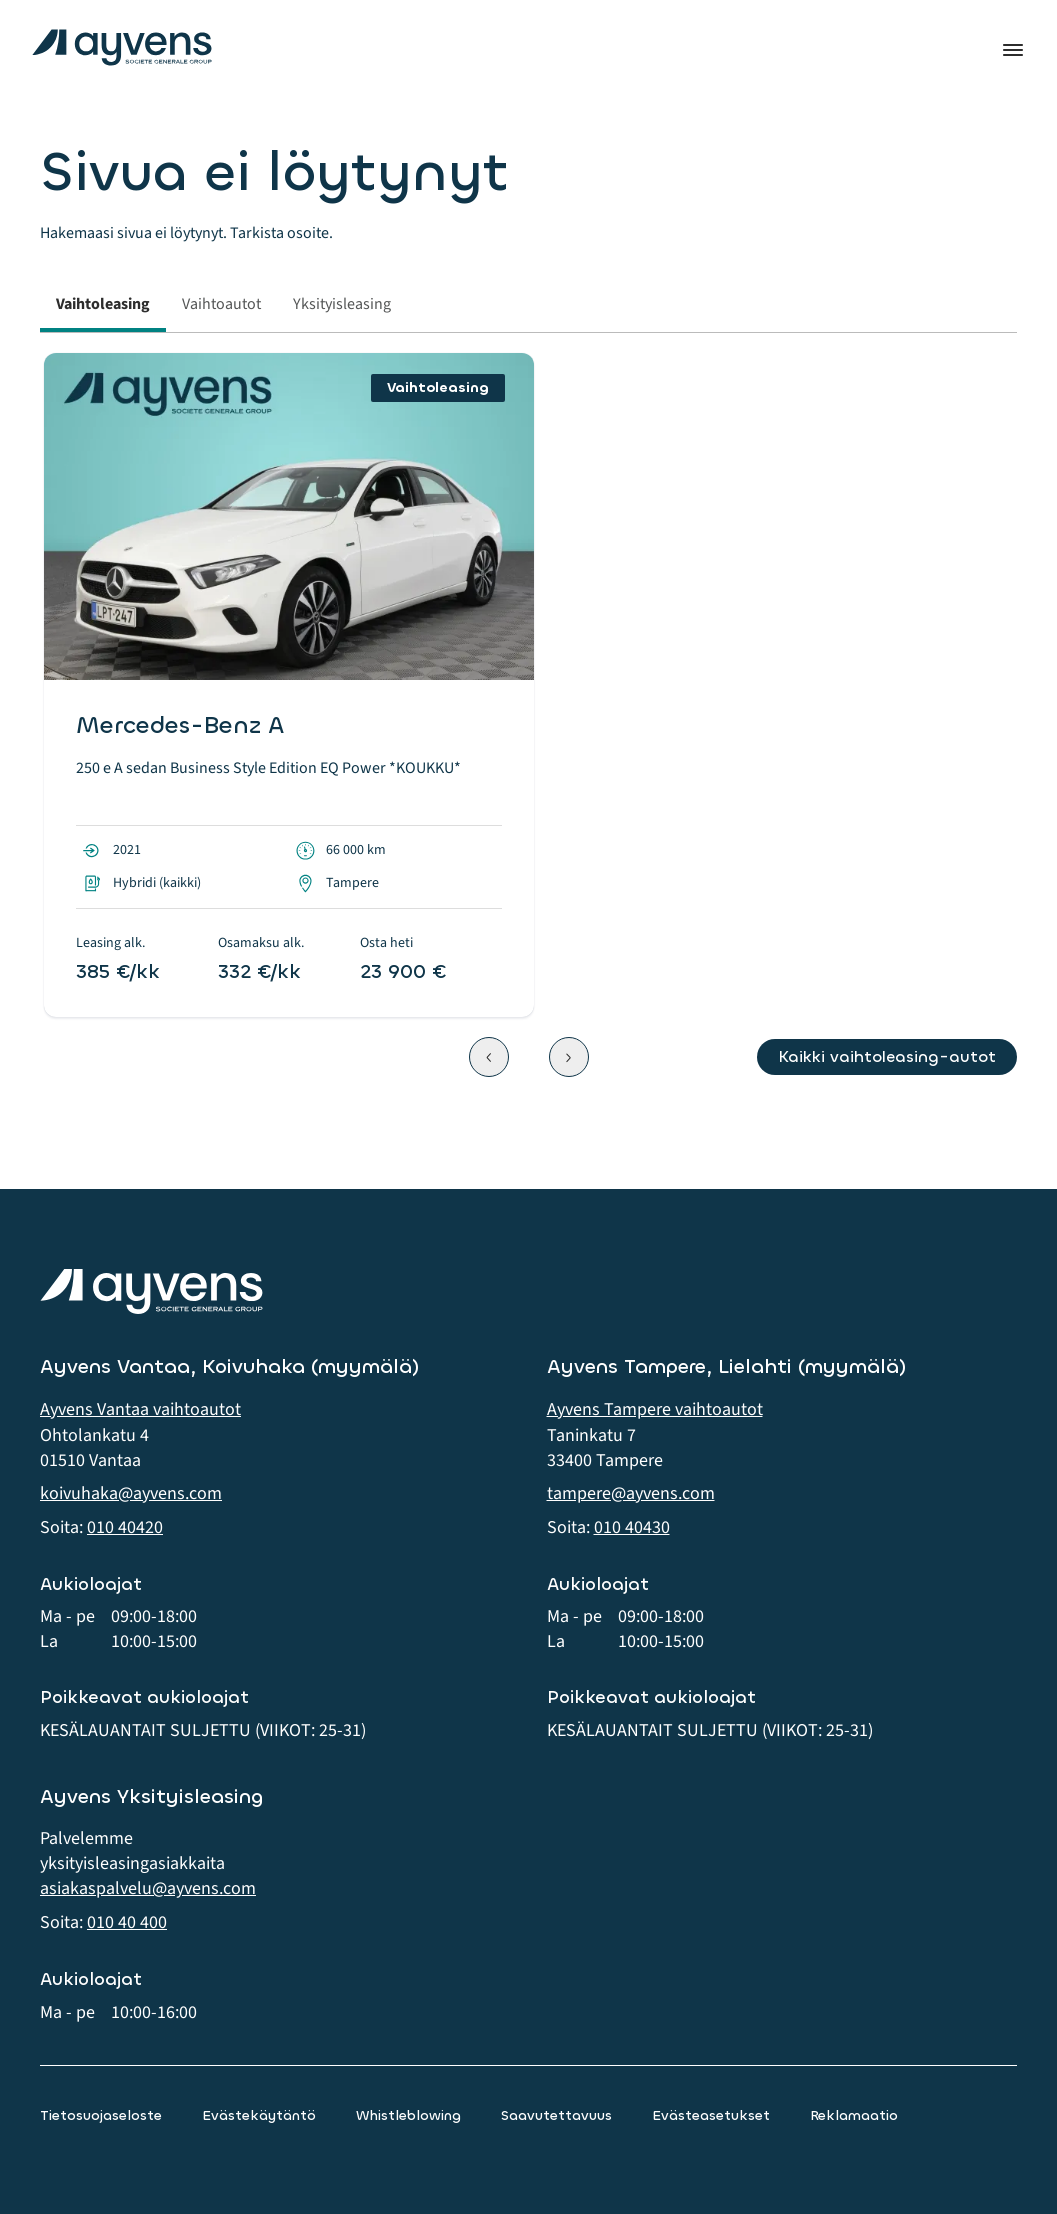 This screenshot has width=1057, height=2214. What do you see at coordinates (854, 2115) in the screenshot?
I see `Reklamaatio` at bounding box center [854, 2115].